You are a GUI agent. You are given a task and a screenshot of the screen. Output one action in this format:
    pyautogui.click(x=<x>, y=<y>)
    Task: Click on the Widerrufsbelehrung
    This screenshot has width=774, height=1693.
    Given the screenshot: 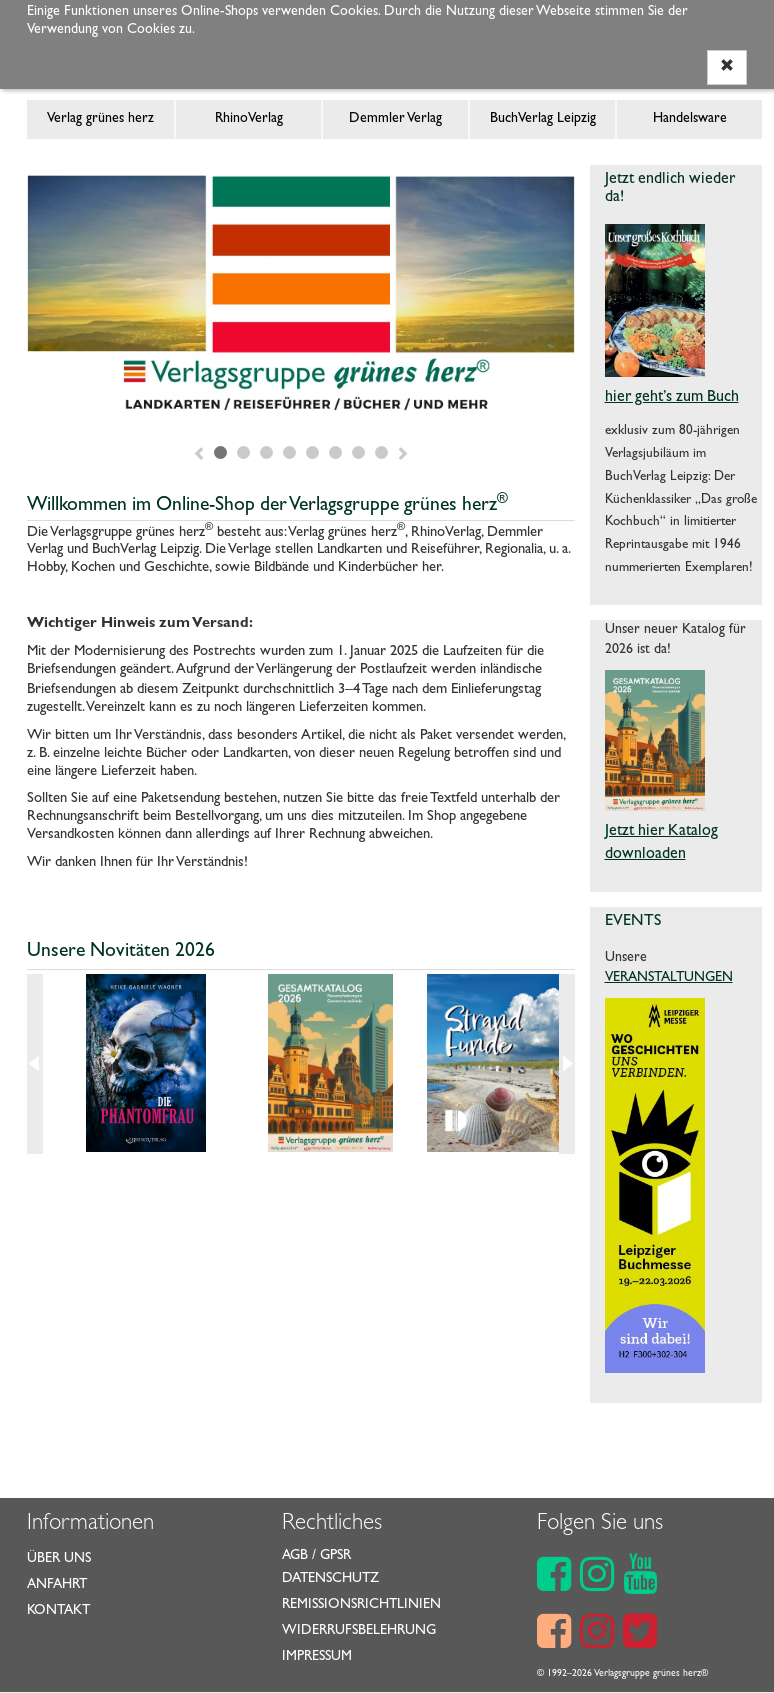 What is the action you would take?
    pyautogui.click(x=359, y=1631)
    